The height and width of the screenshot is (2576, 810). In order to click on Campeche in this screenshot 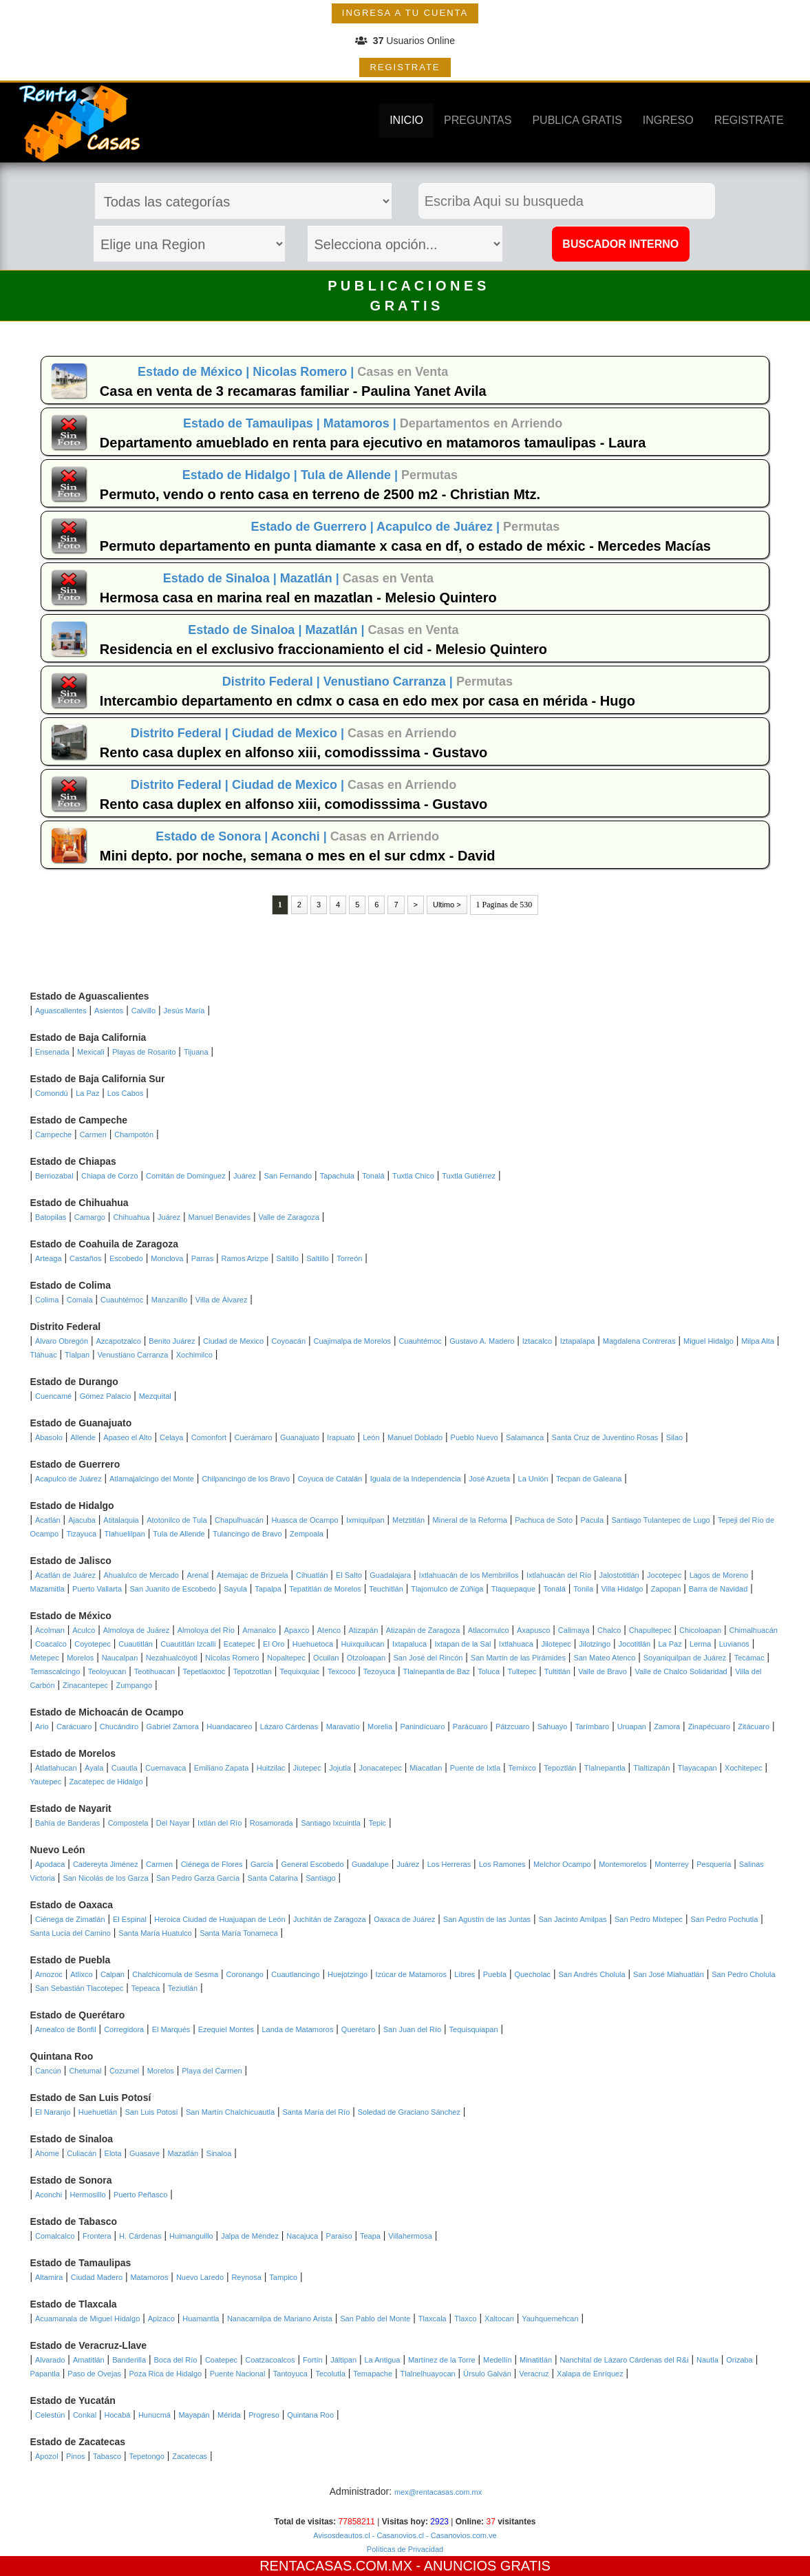, I will do `click(53, 1134)`.